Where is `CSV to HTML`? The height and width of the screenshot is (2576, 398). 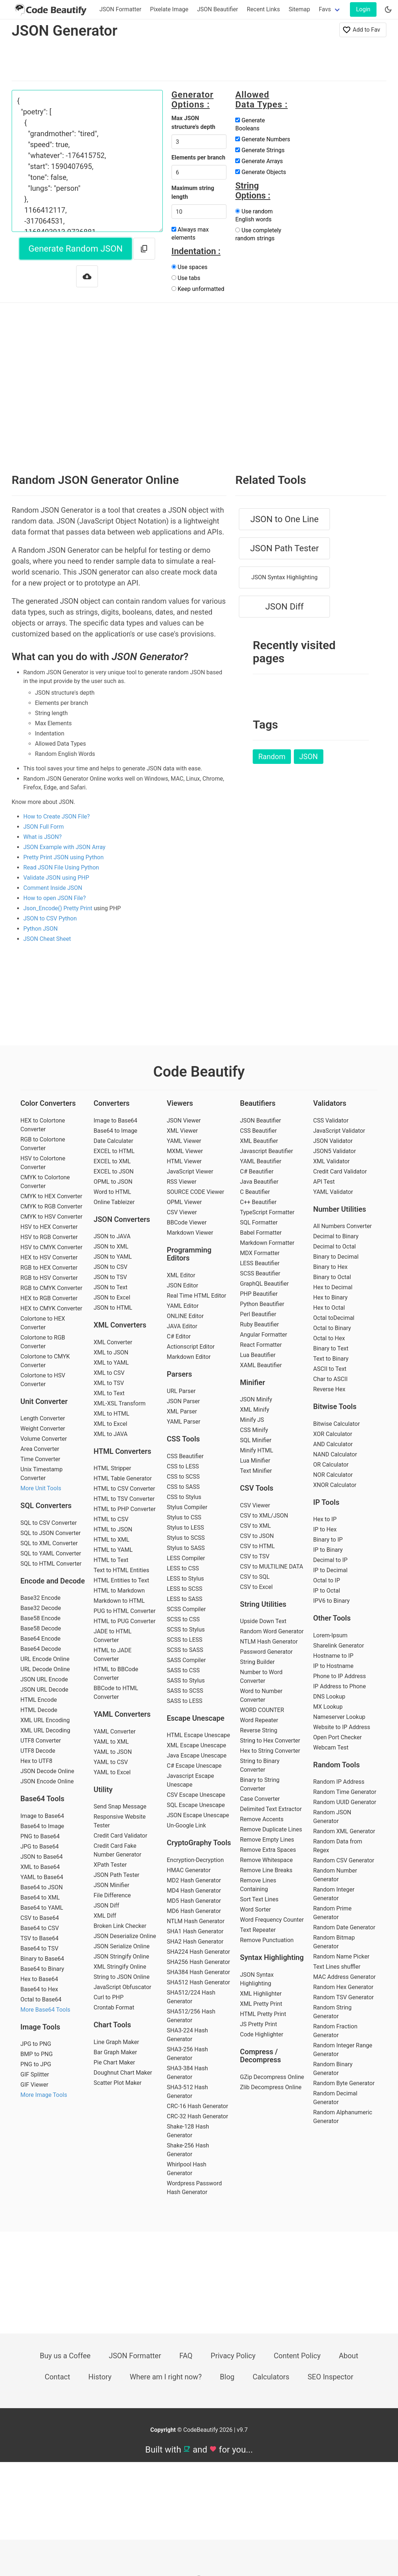 CSV to HTML is located at coordinates (257, 1546).